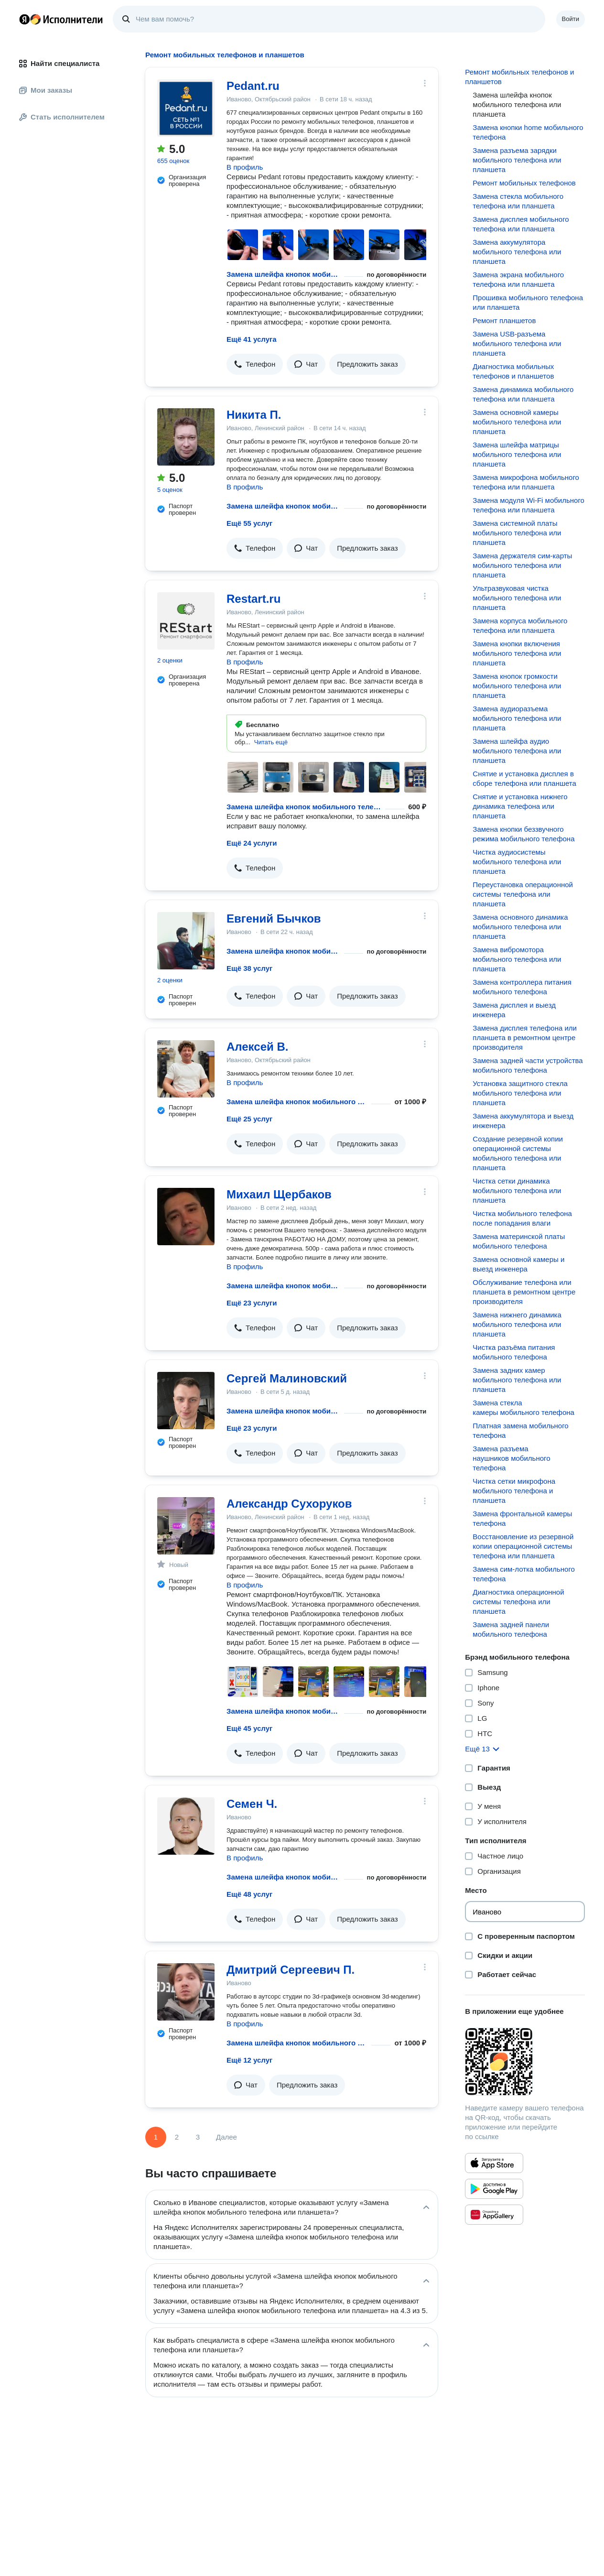  I want to click on Ещё 38 услуг, so click(249, 968).